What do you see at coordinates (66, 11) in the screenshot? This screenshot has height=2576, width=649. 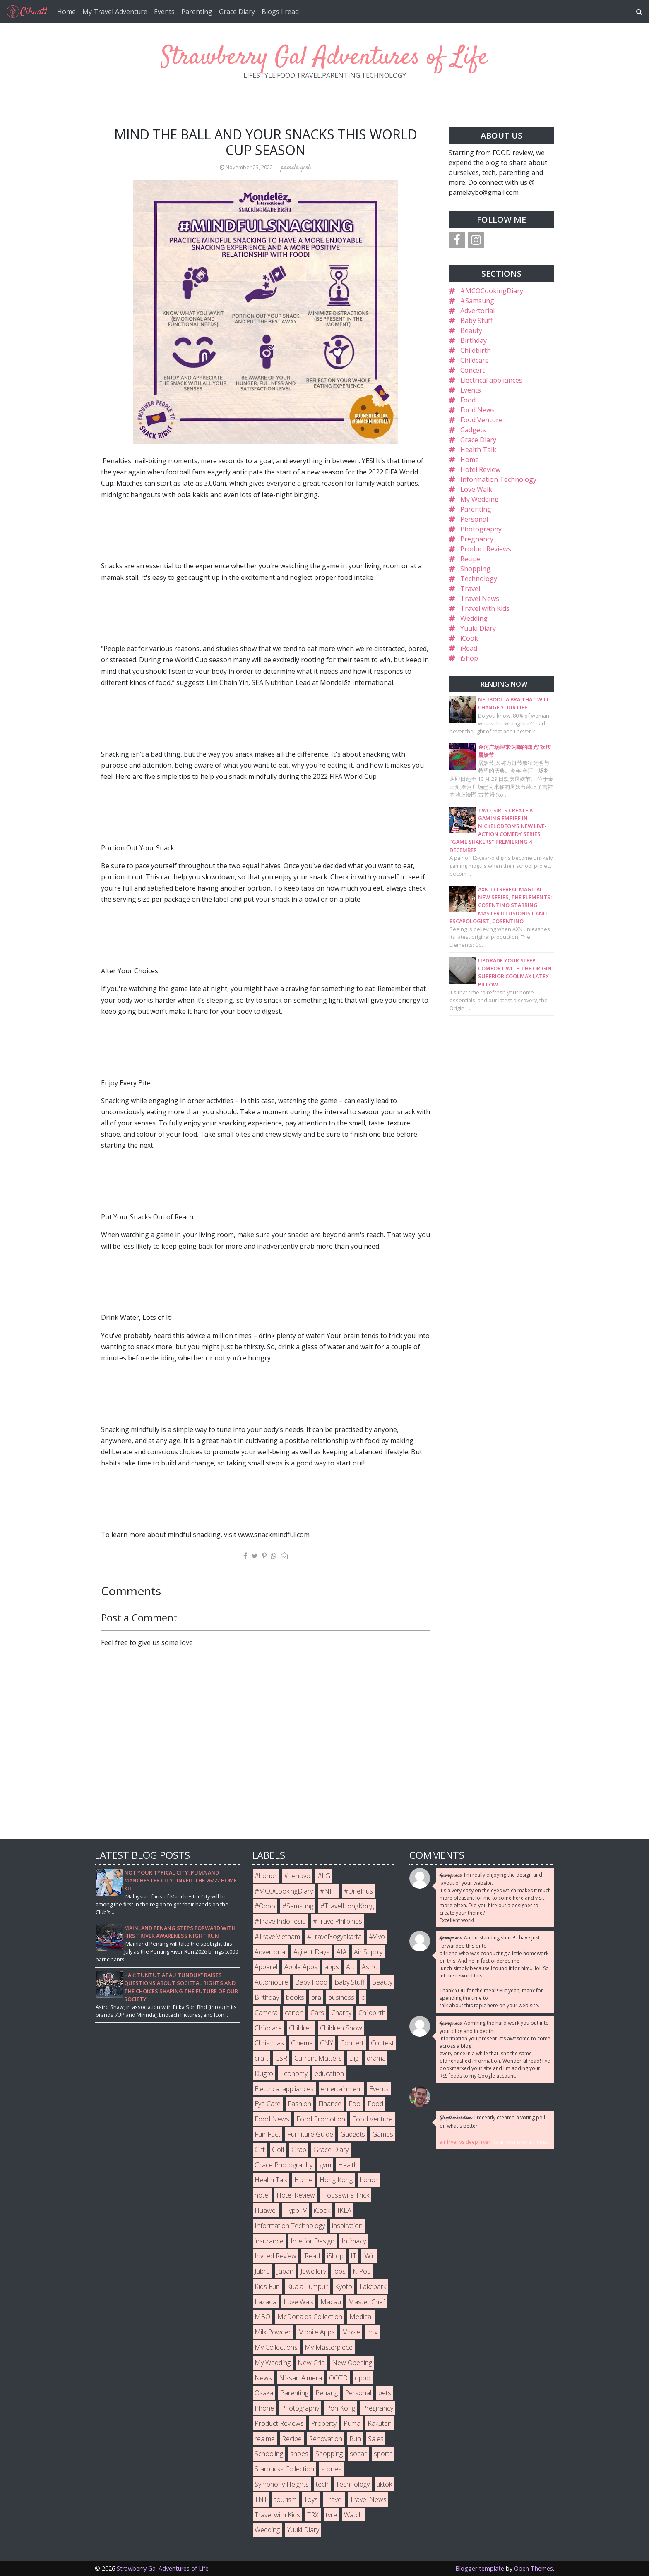 I see `Home` at bounding box center [66, 11].